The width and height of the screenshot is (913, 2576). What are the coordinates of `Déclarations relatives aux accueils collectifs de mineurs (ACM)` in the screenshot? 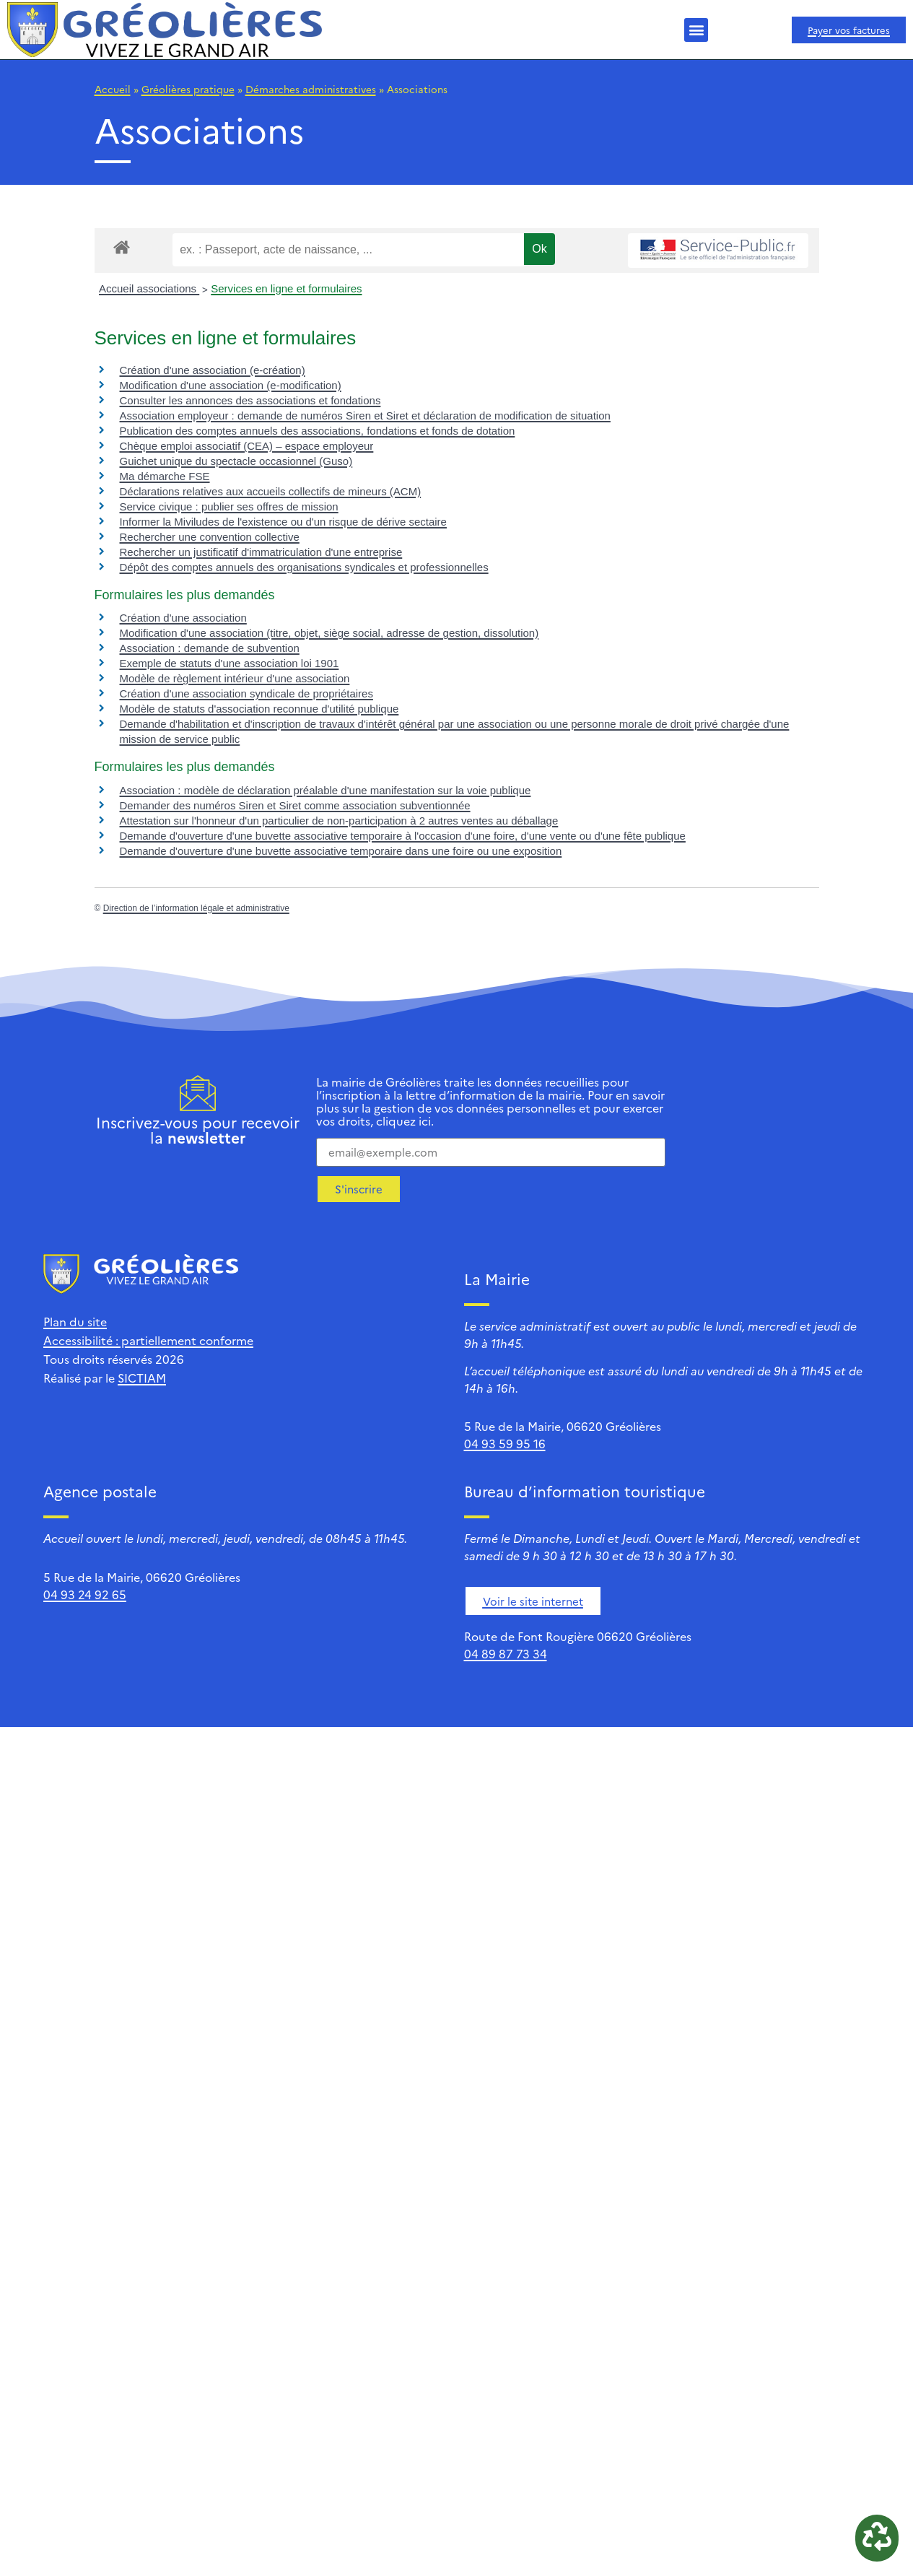 It's located at (270, 491).